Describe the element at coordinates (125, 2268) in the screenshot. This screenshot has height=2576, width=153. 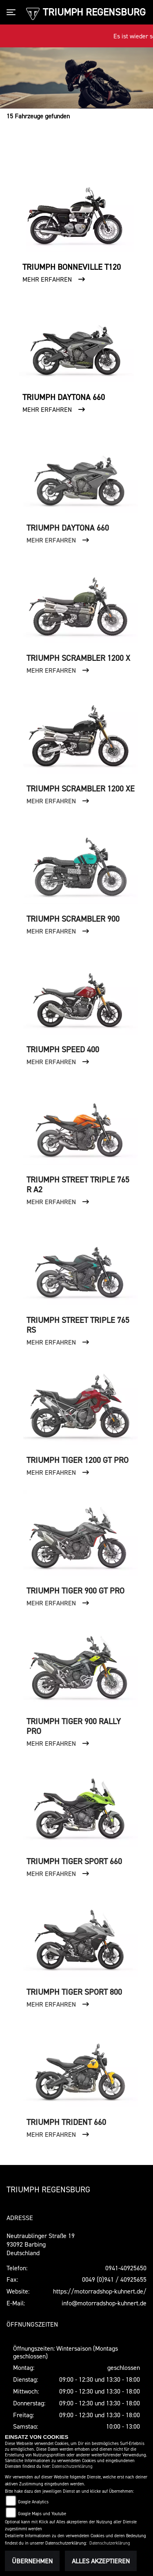
I see `0941-40925650` at that location.